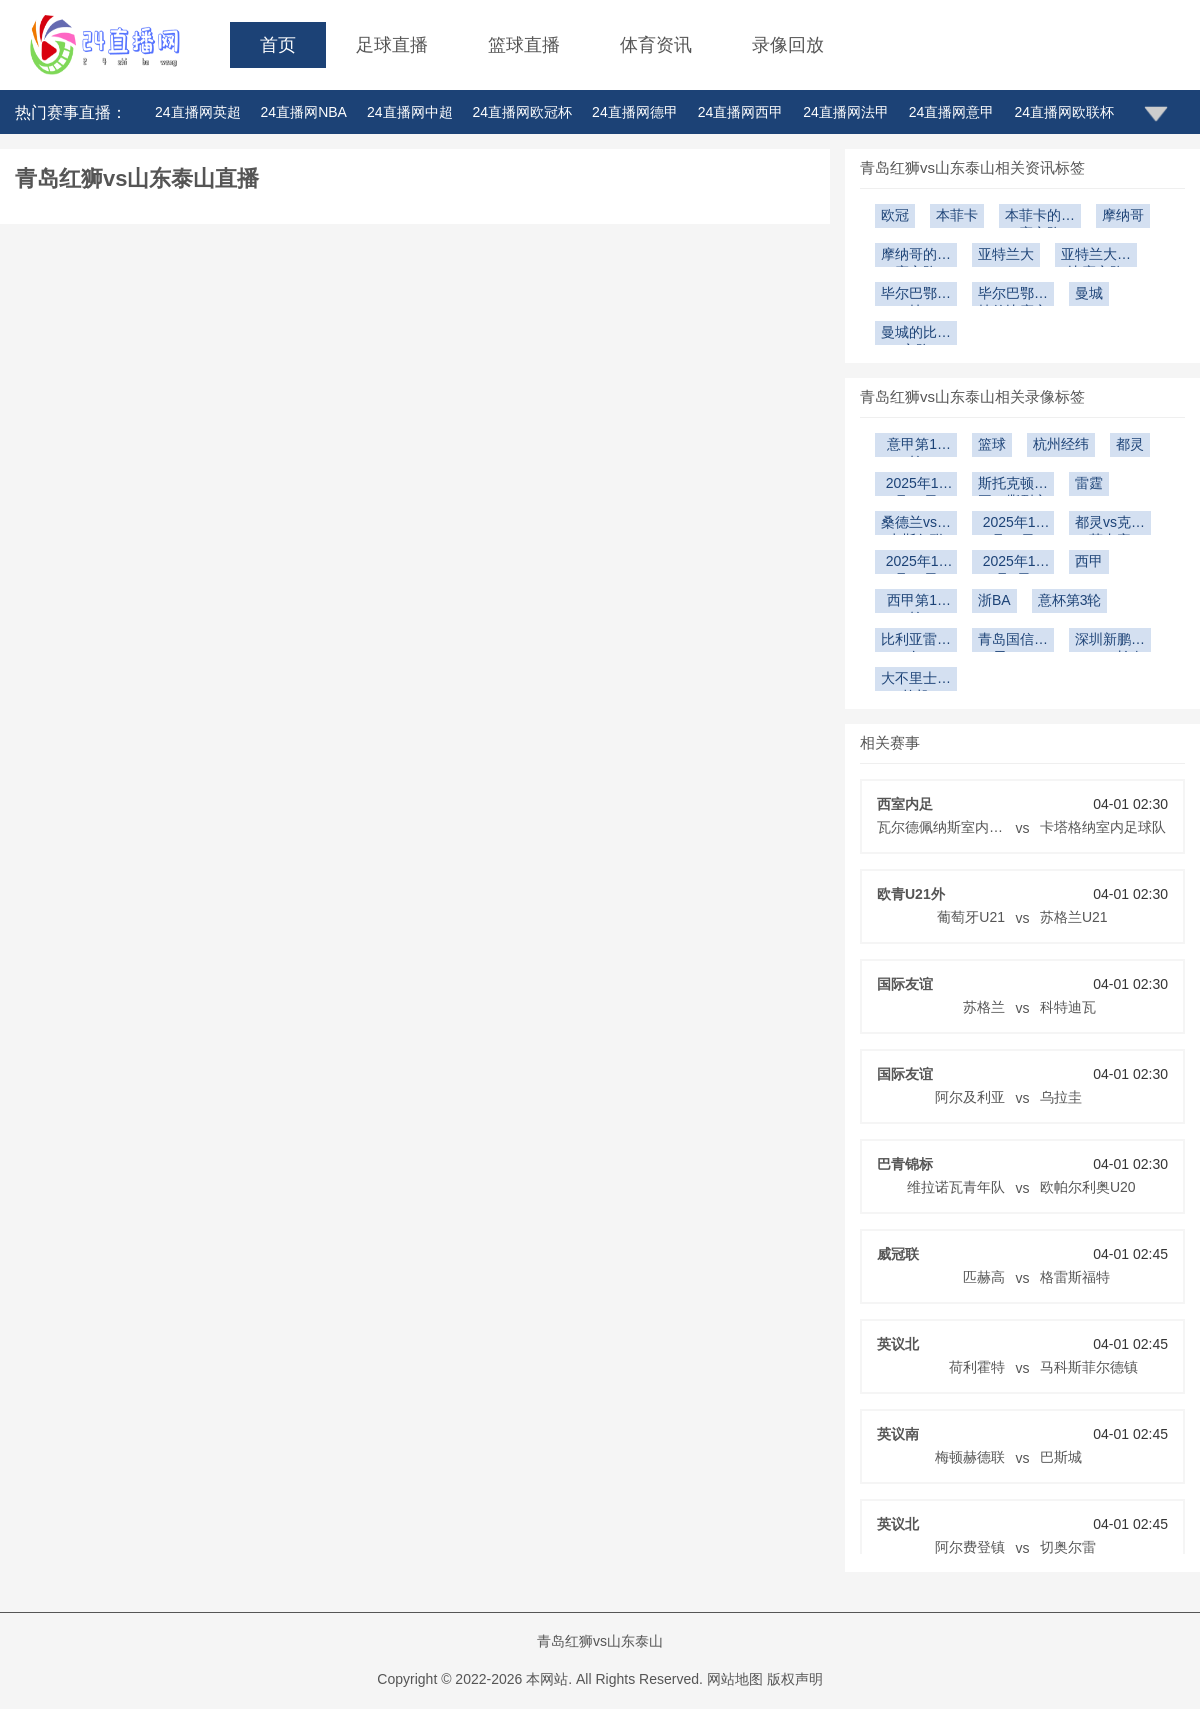 The image size is (1200, 1709). What do you see at coordinates (1070, 600) in the screenshot?
I see `意杯第3轮` at bounding box center [1070, 600].